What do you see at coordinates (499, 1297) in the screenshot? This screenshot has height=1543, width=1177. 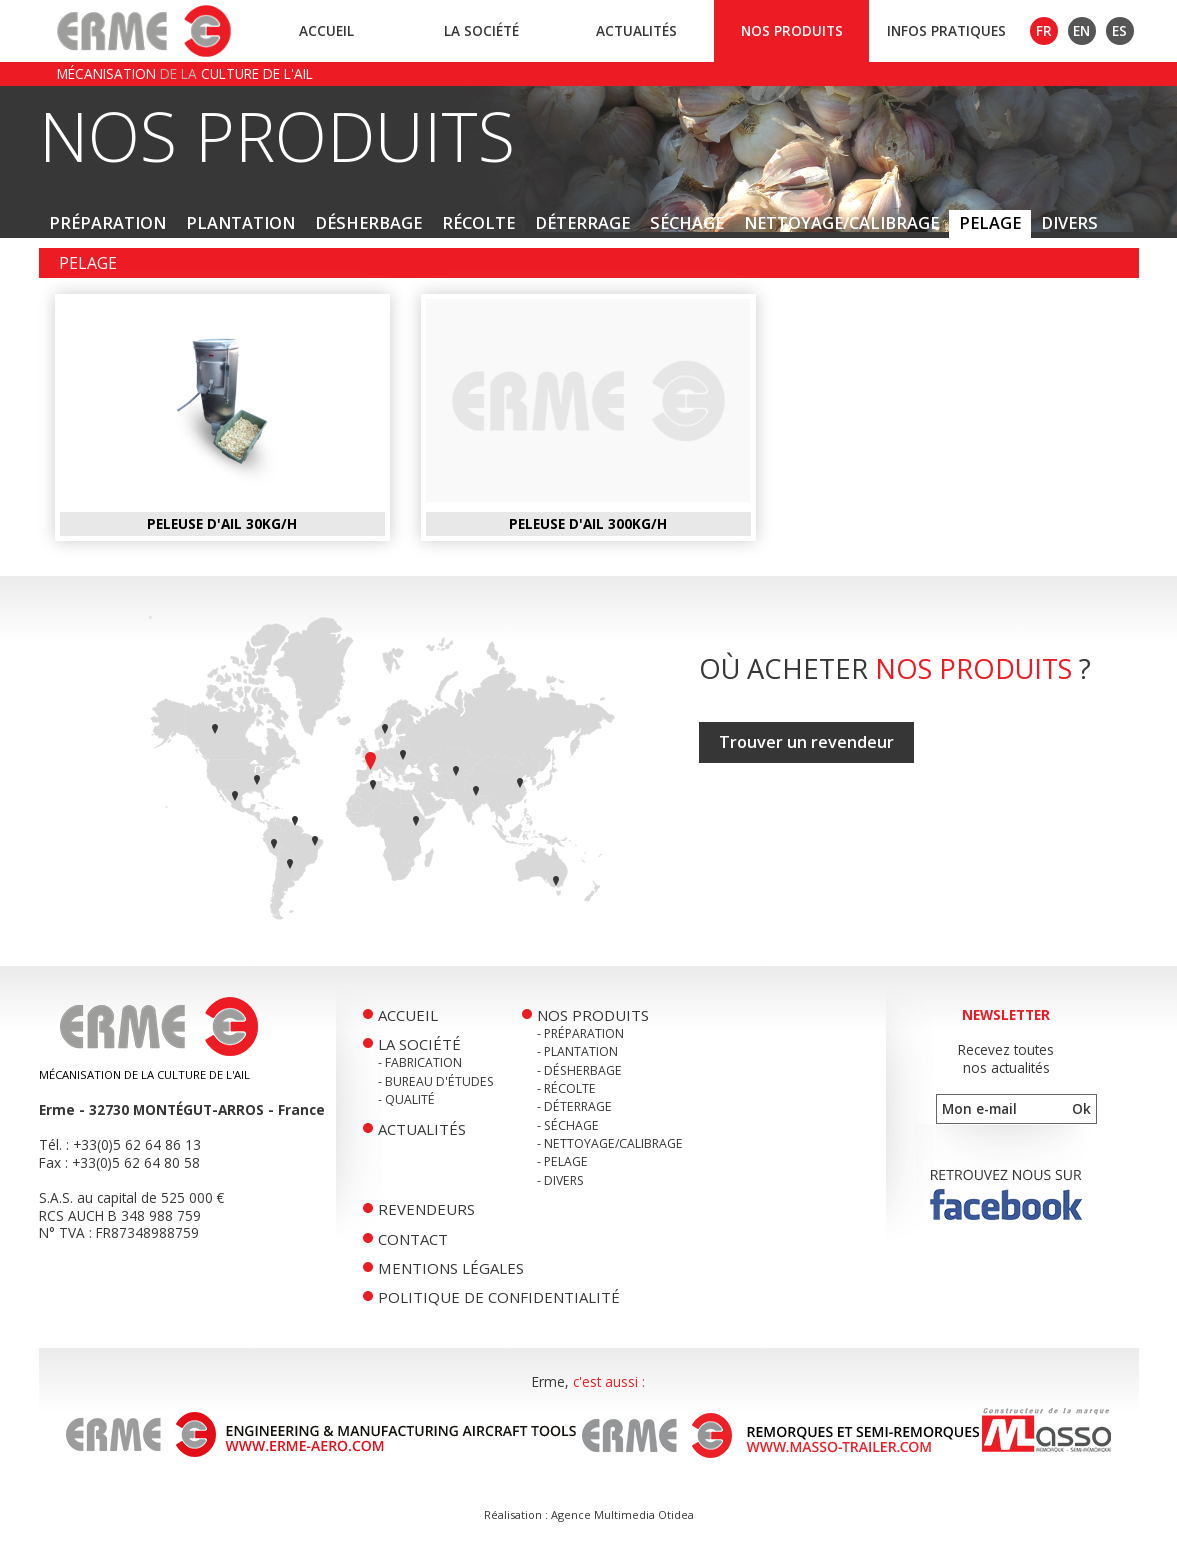 I see `Politique de confidentialité` at bounding box center [499, 1297].